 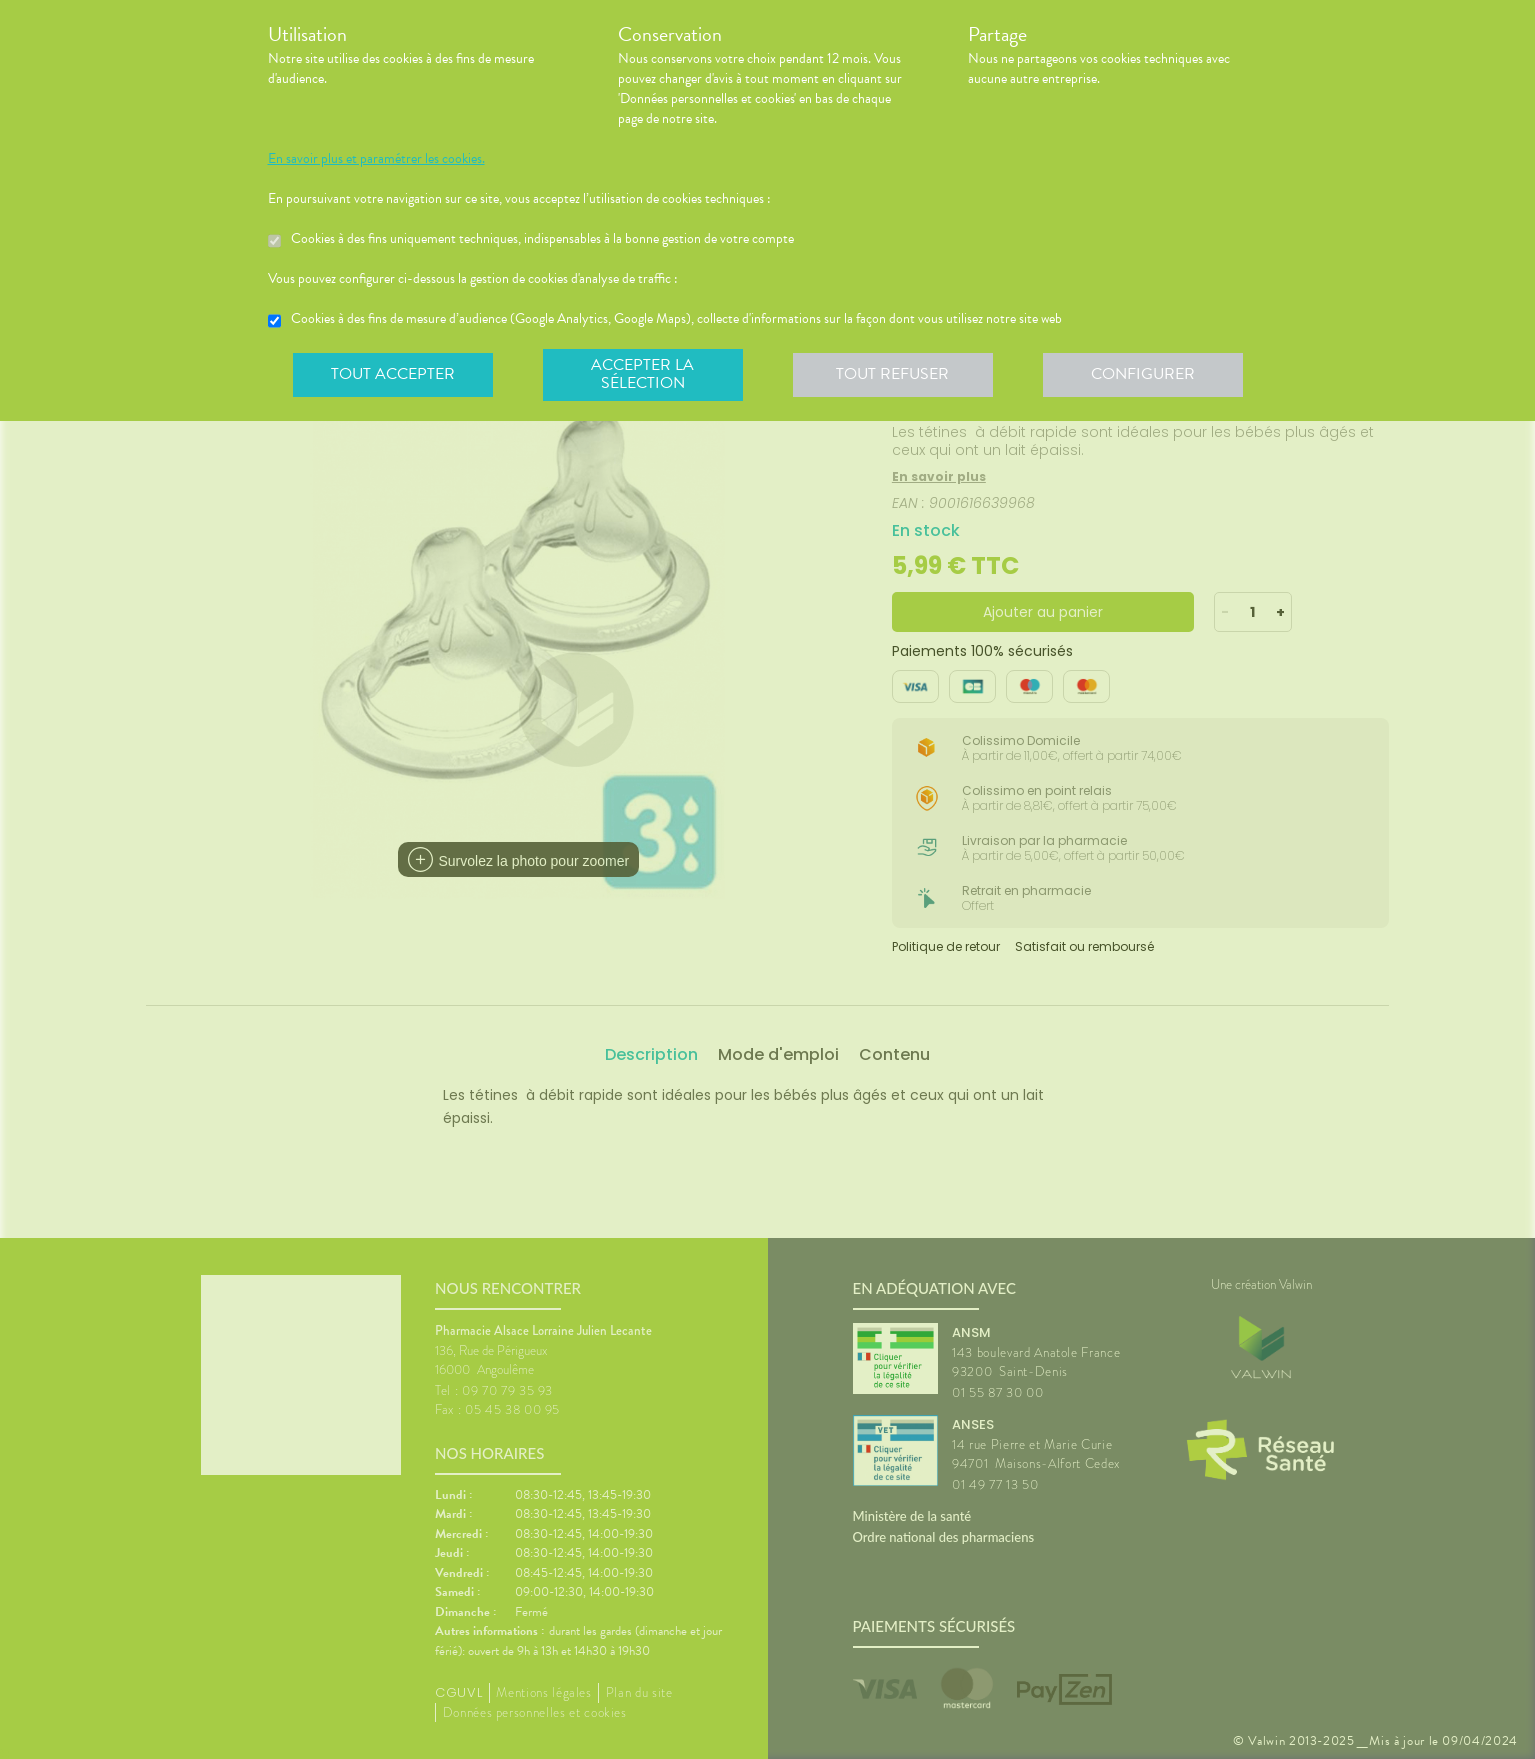 I want to click on En savoir plus et paramétrer les cookies., so click(x=376, y=159).